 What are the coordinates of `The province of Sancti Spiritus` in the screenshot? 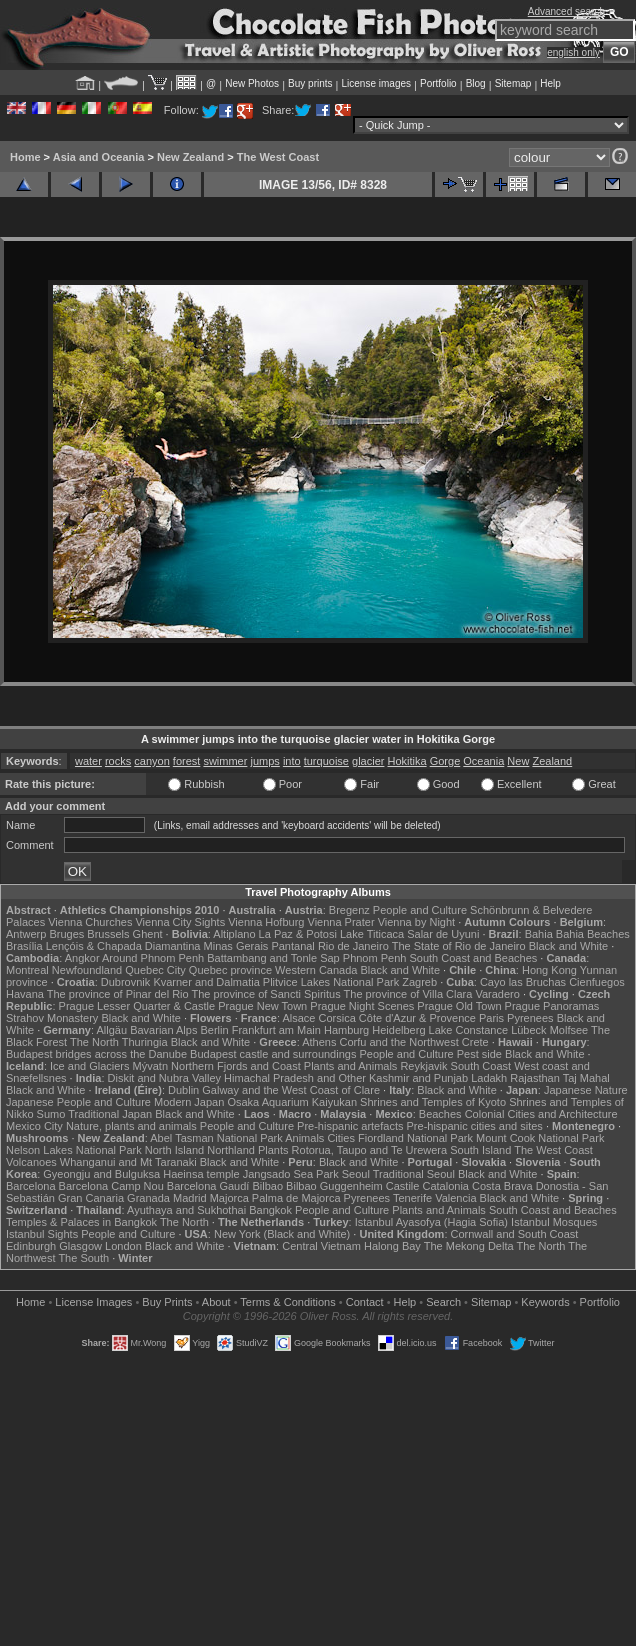 It's located at (266, 994).